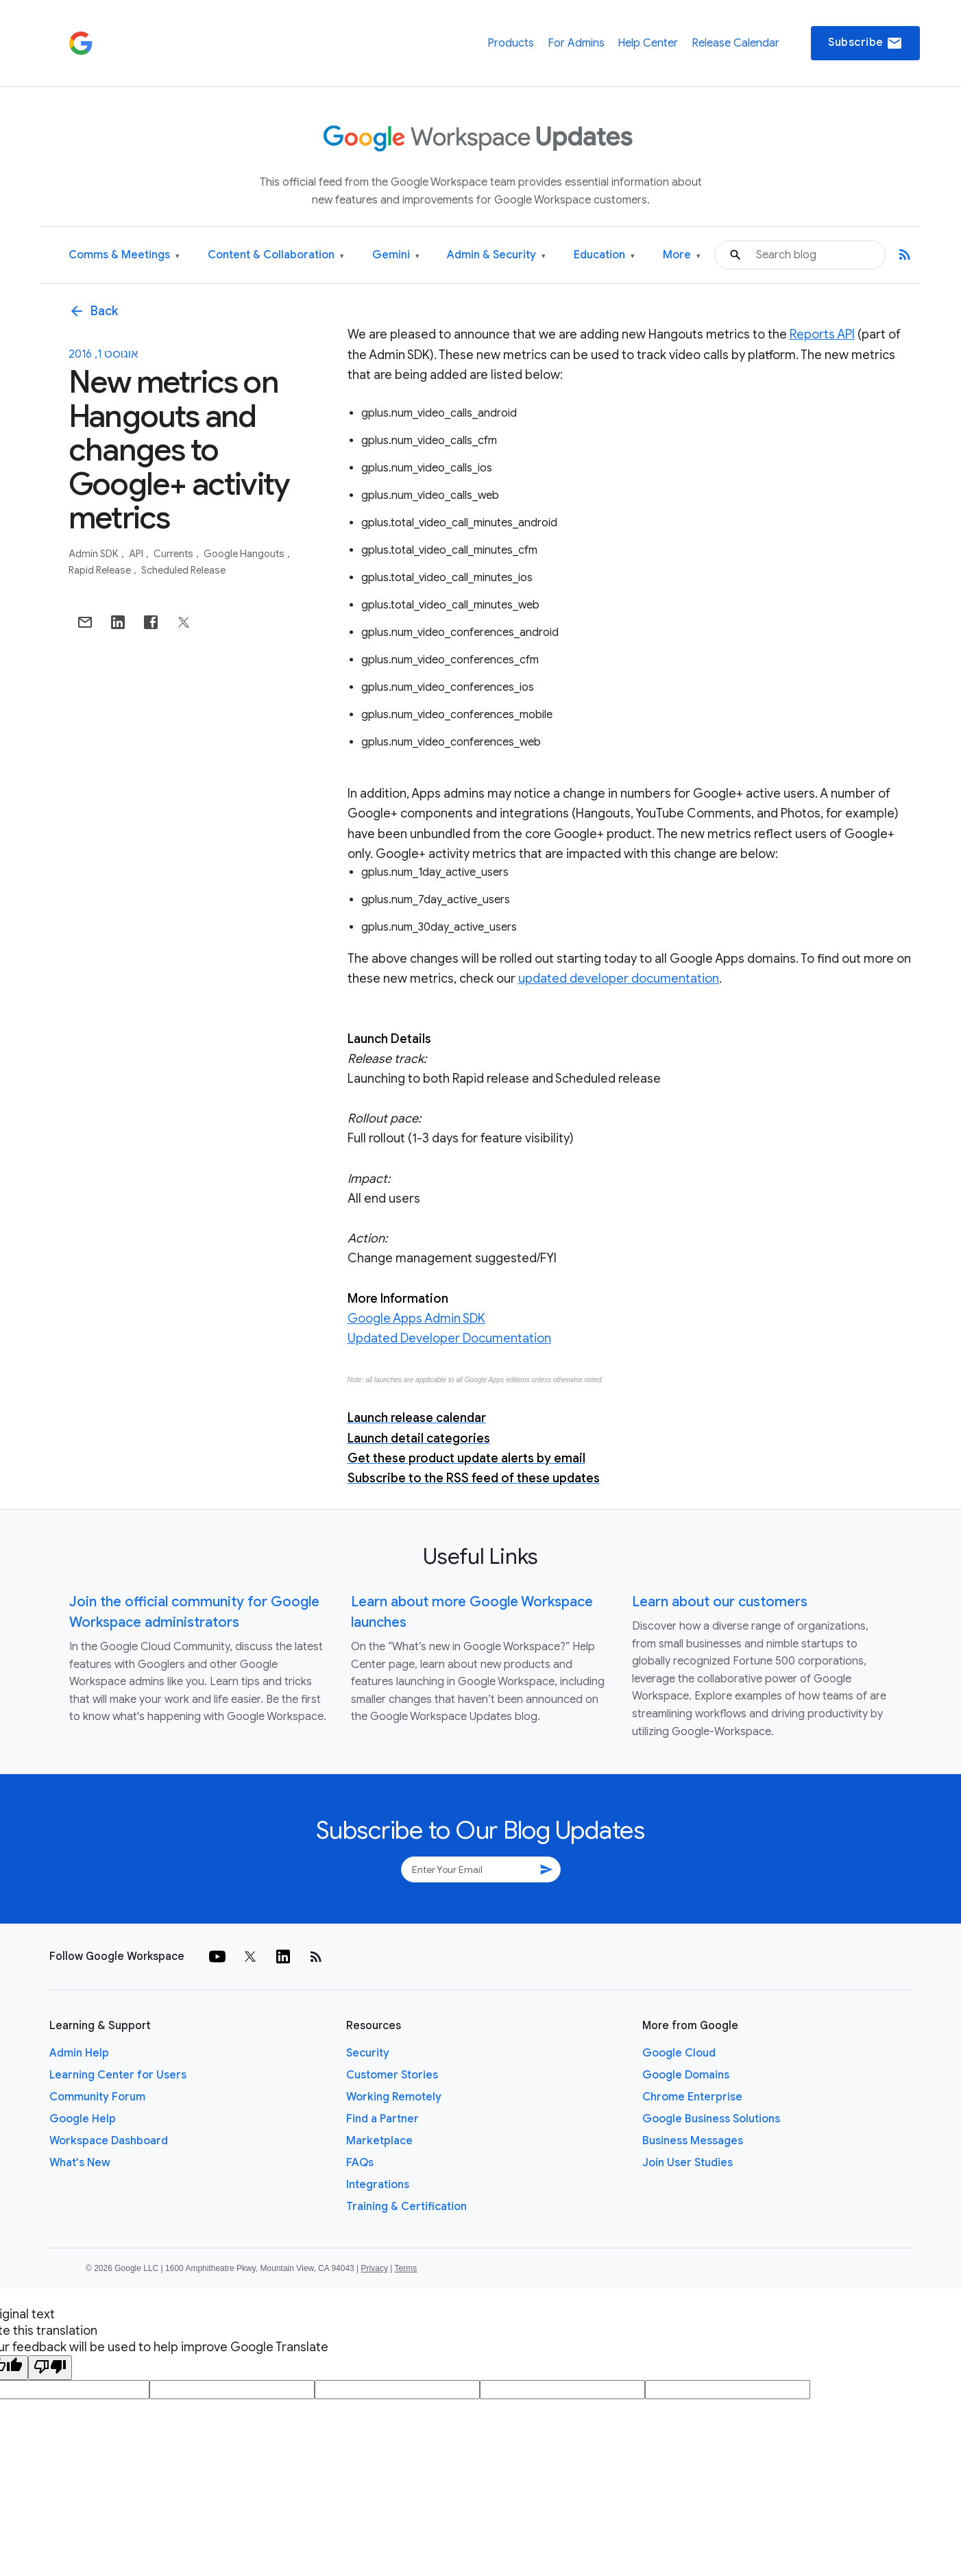 This screenshot has height=2576, width=961. What do you see at coordinates (276, 255) in the screenshot?
I see `Content & Collaboration` at bounding box center [276, 255].